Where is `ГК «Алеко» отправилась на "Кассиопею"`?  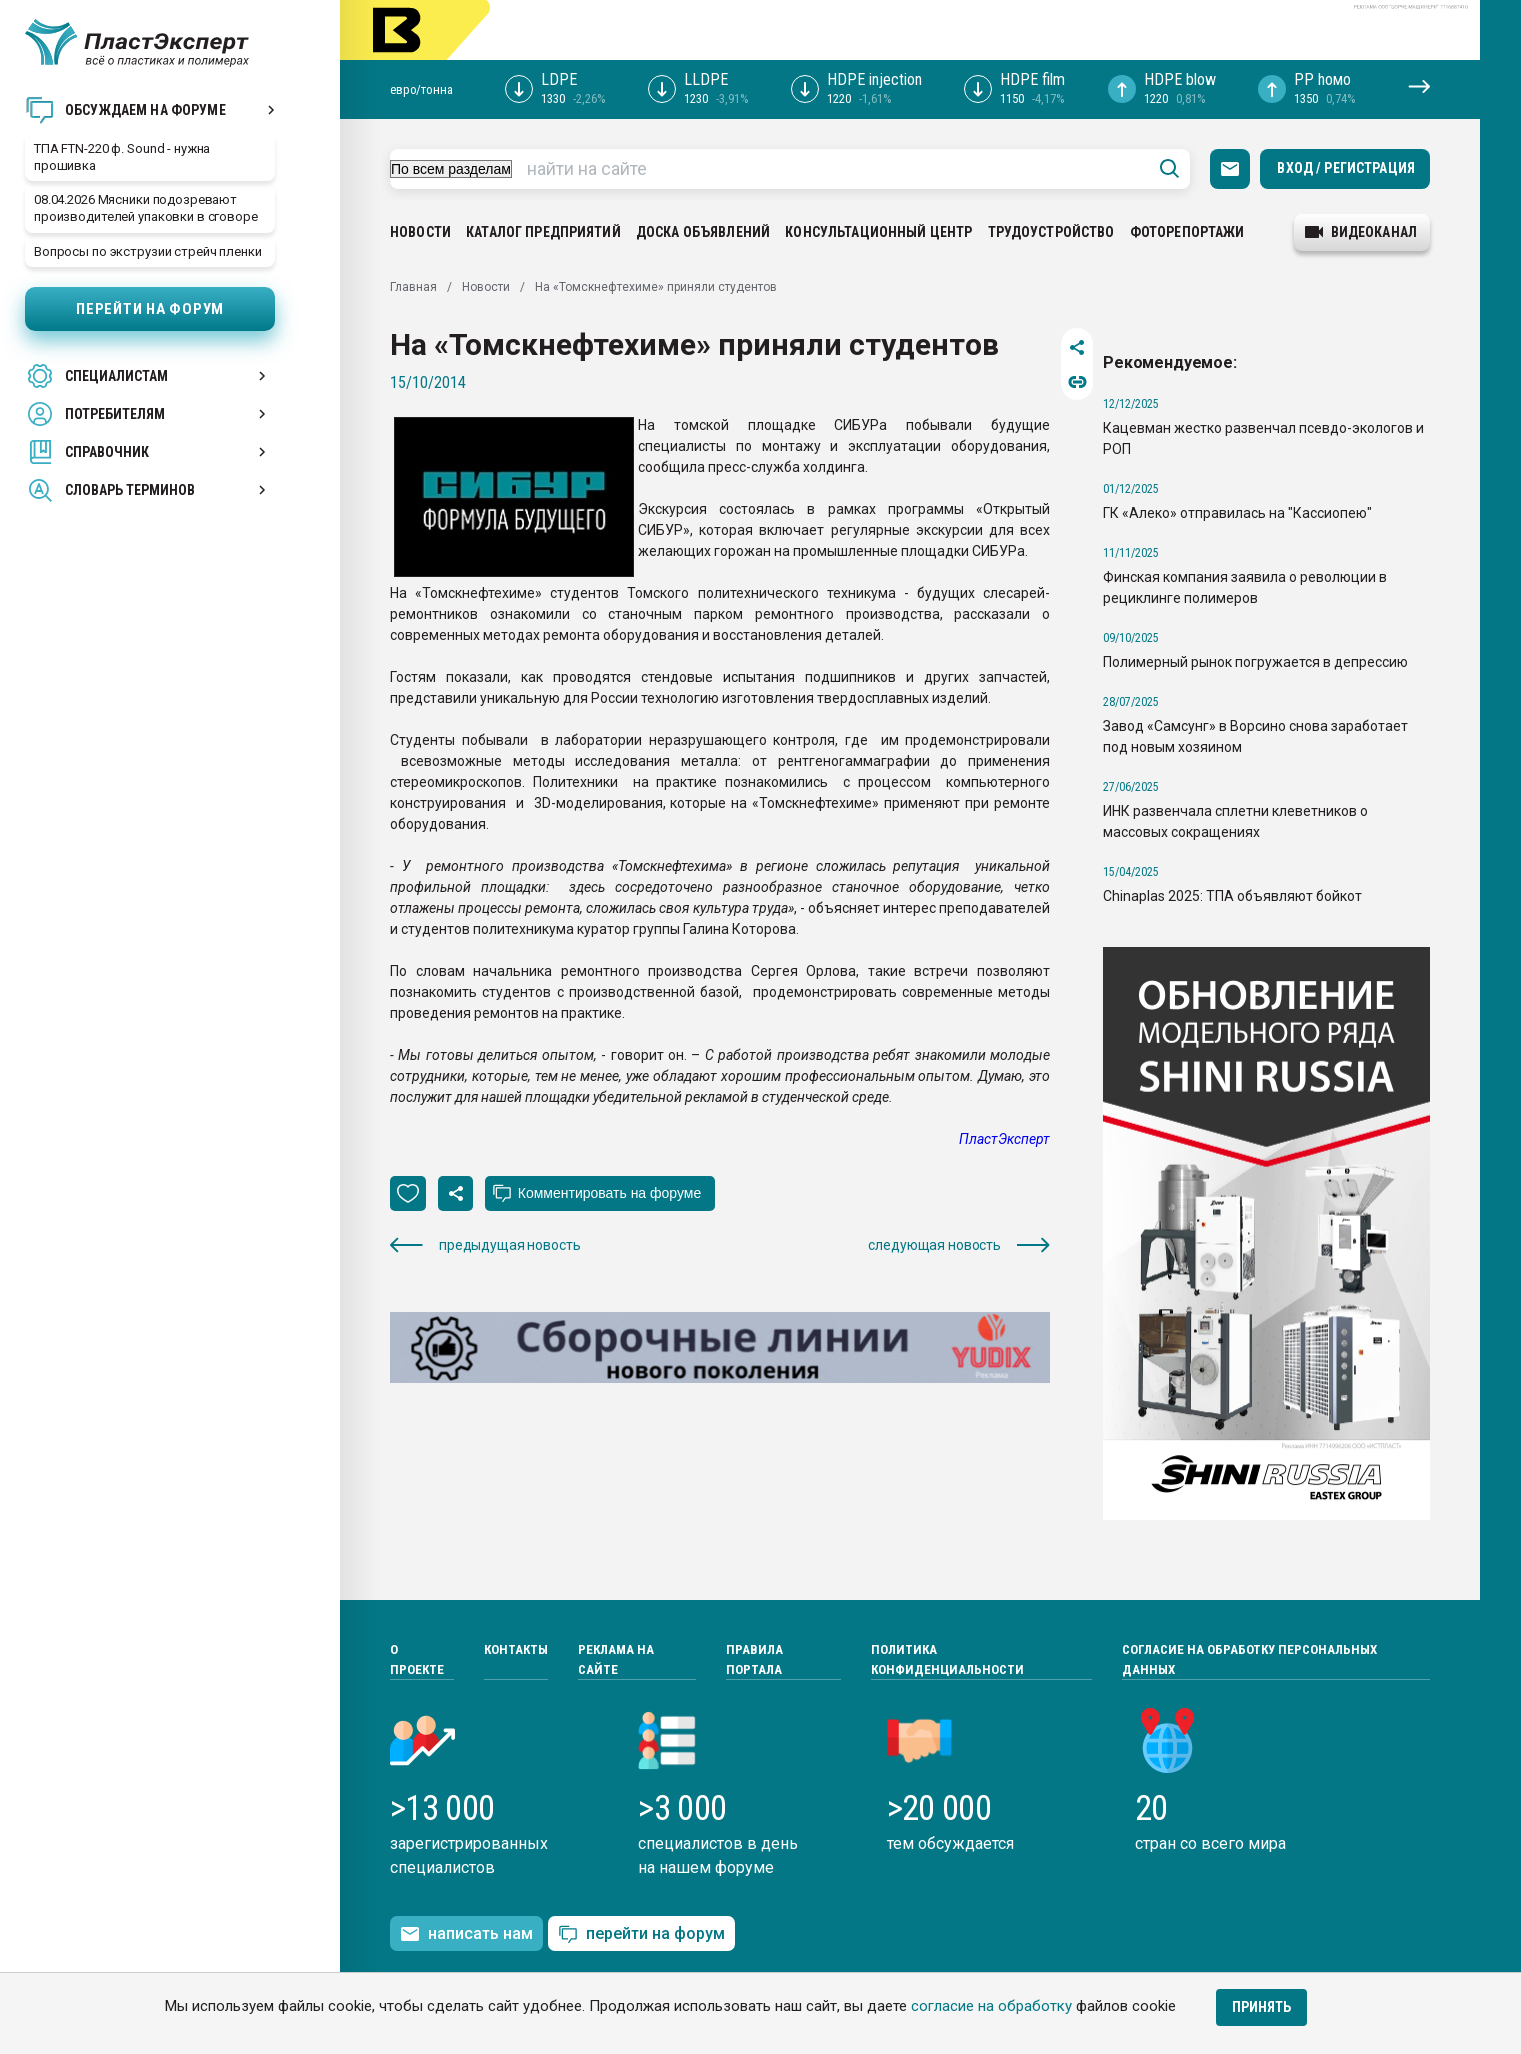
ГК «Алеко» отправилась на "Кассиопею" is located at coordinates (1237, 513).